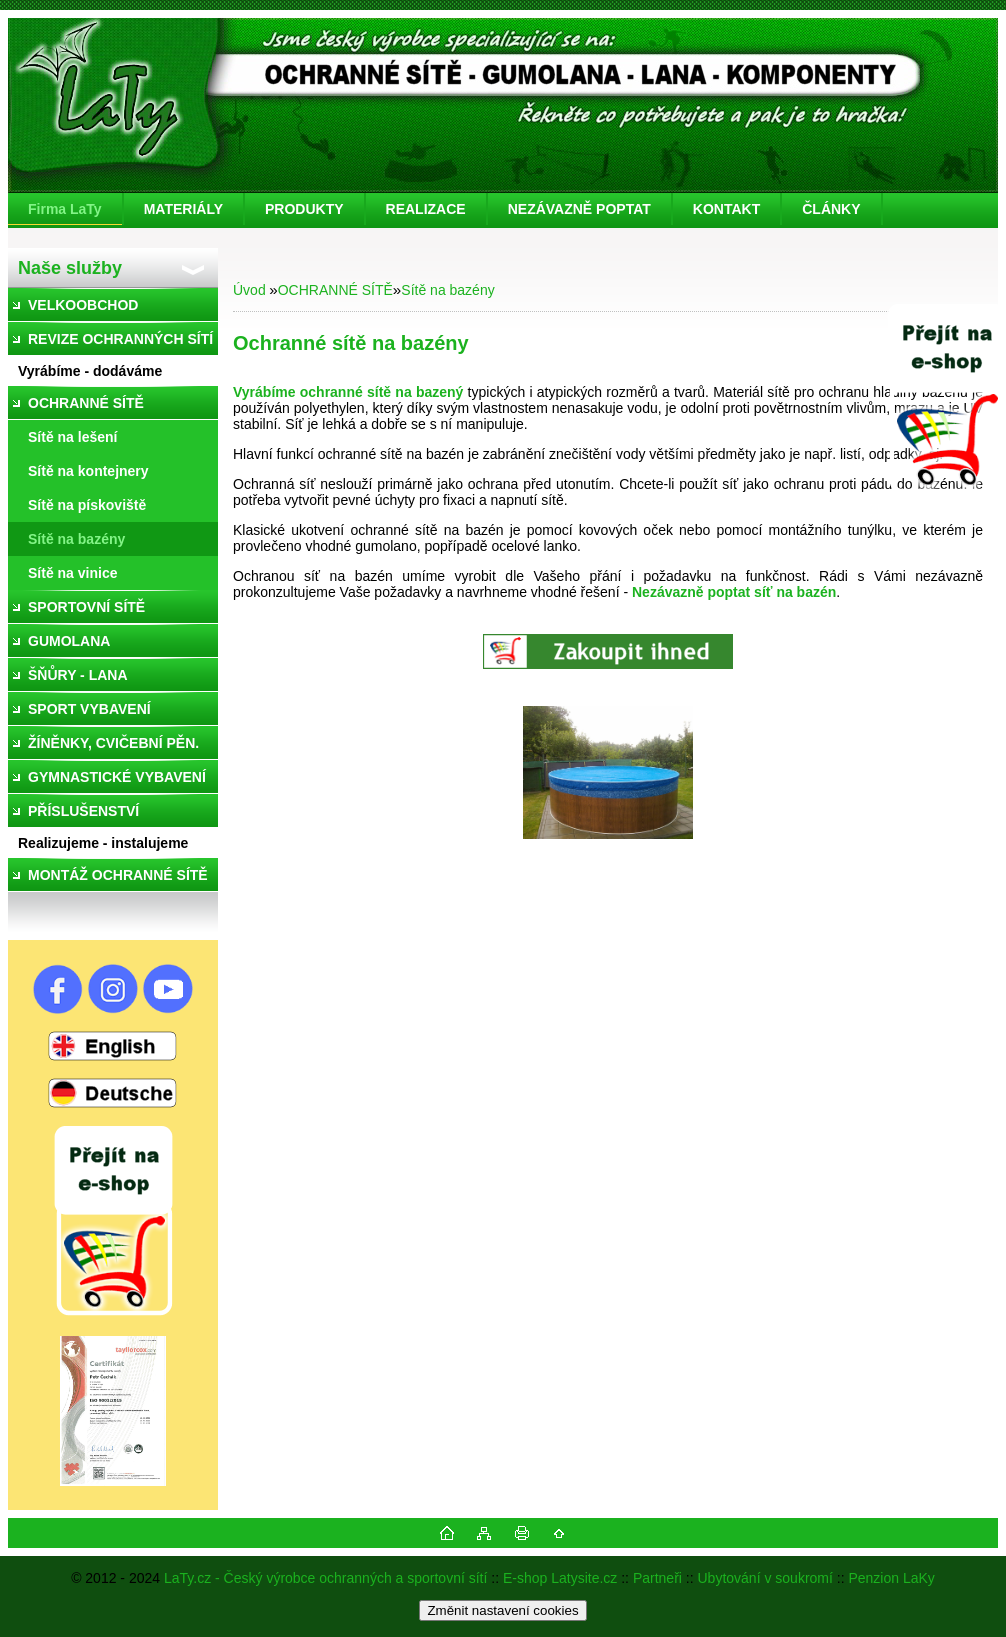 The image size is (1006, 1637). Describe the element at coordinates (447, 290) in the screenshot. I see `Sítě na bazény` at that location.